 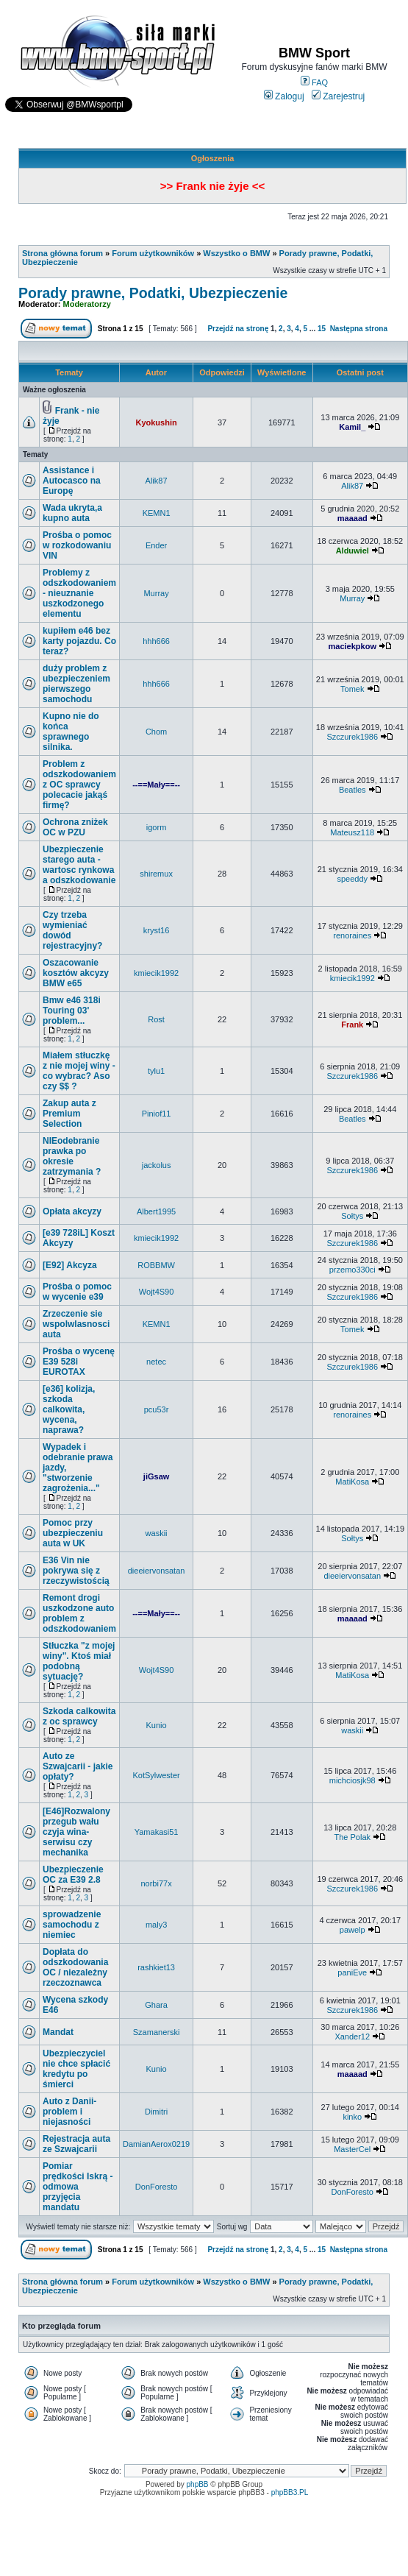 I want to click on [E92] Akcyza, so click(x=70, y=1265).